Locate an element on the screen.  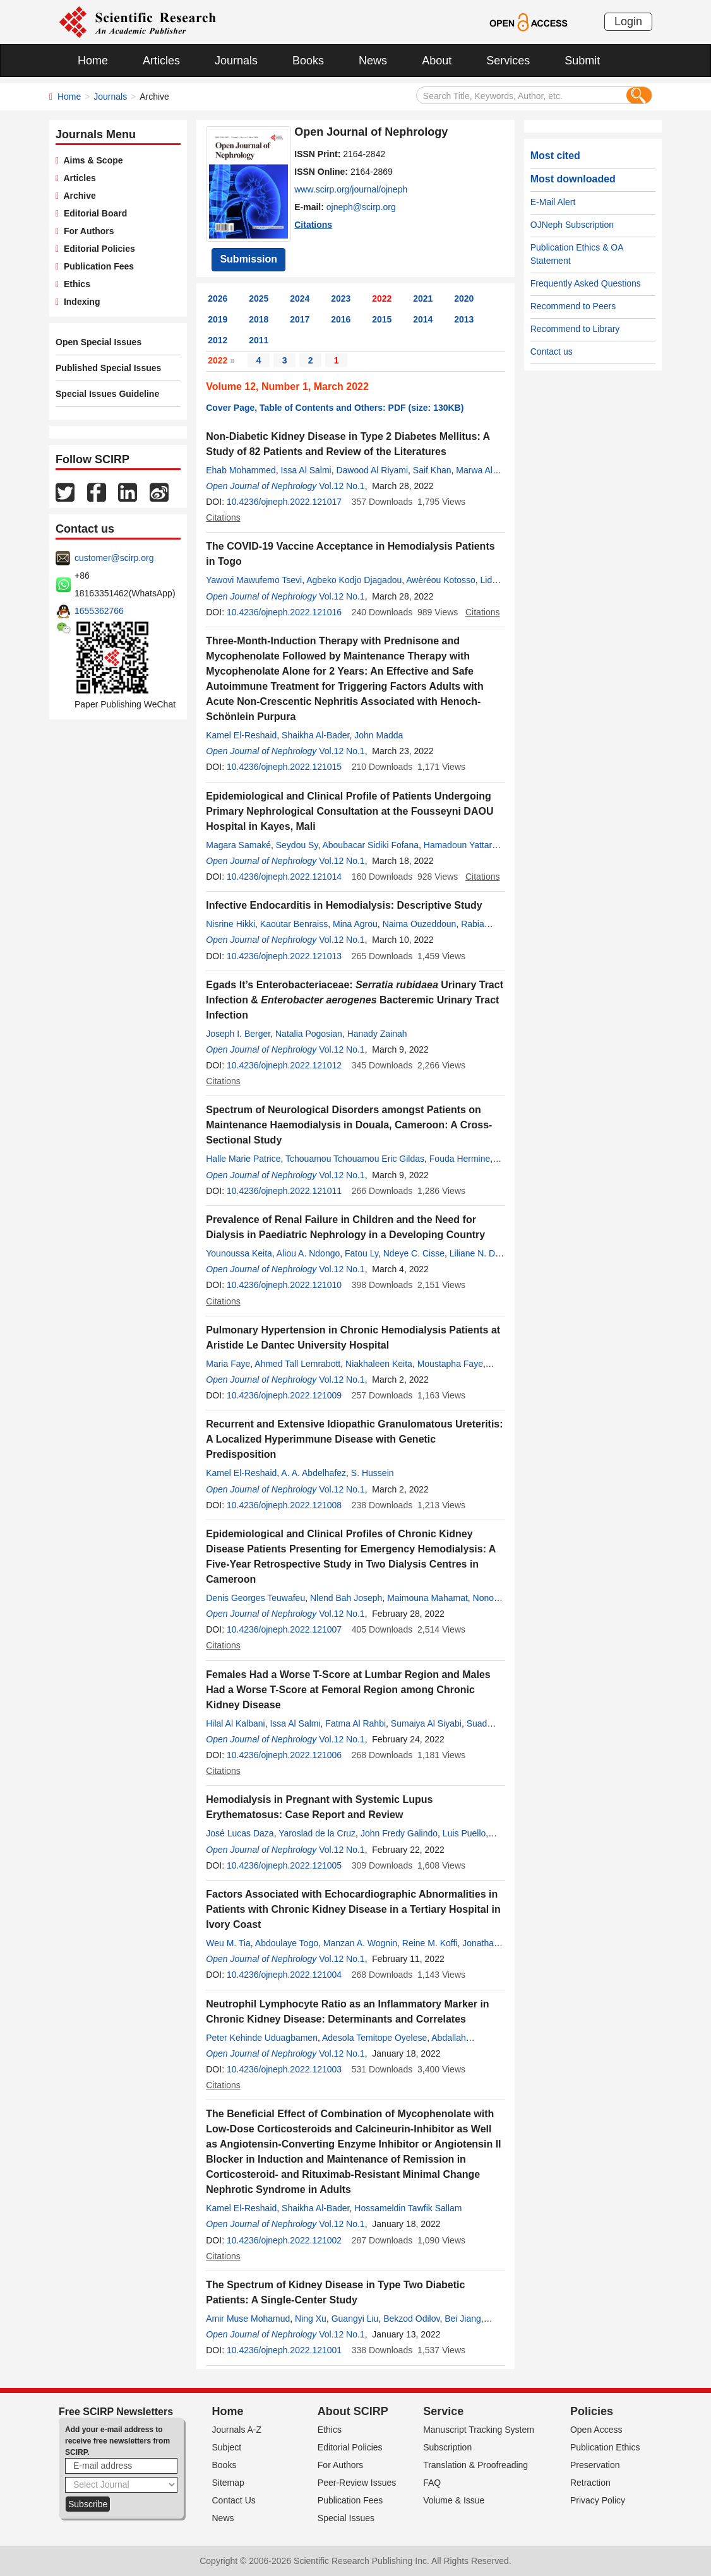
Ahmed Tall Lemrabott is located at coordinates (297, 1364).